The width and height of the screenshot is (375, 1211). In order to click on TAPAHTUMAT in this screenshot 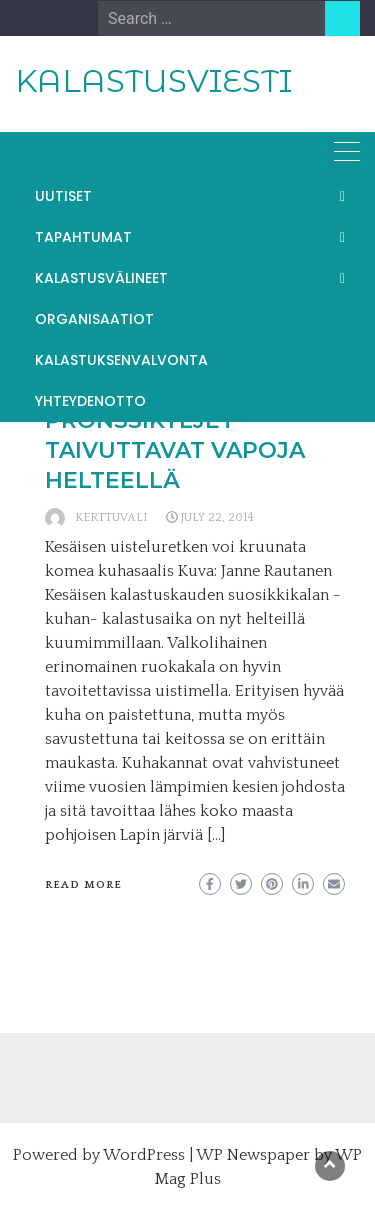, I will do `click(83, 237)`.